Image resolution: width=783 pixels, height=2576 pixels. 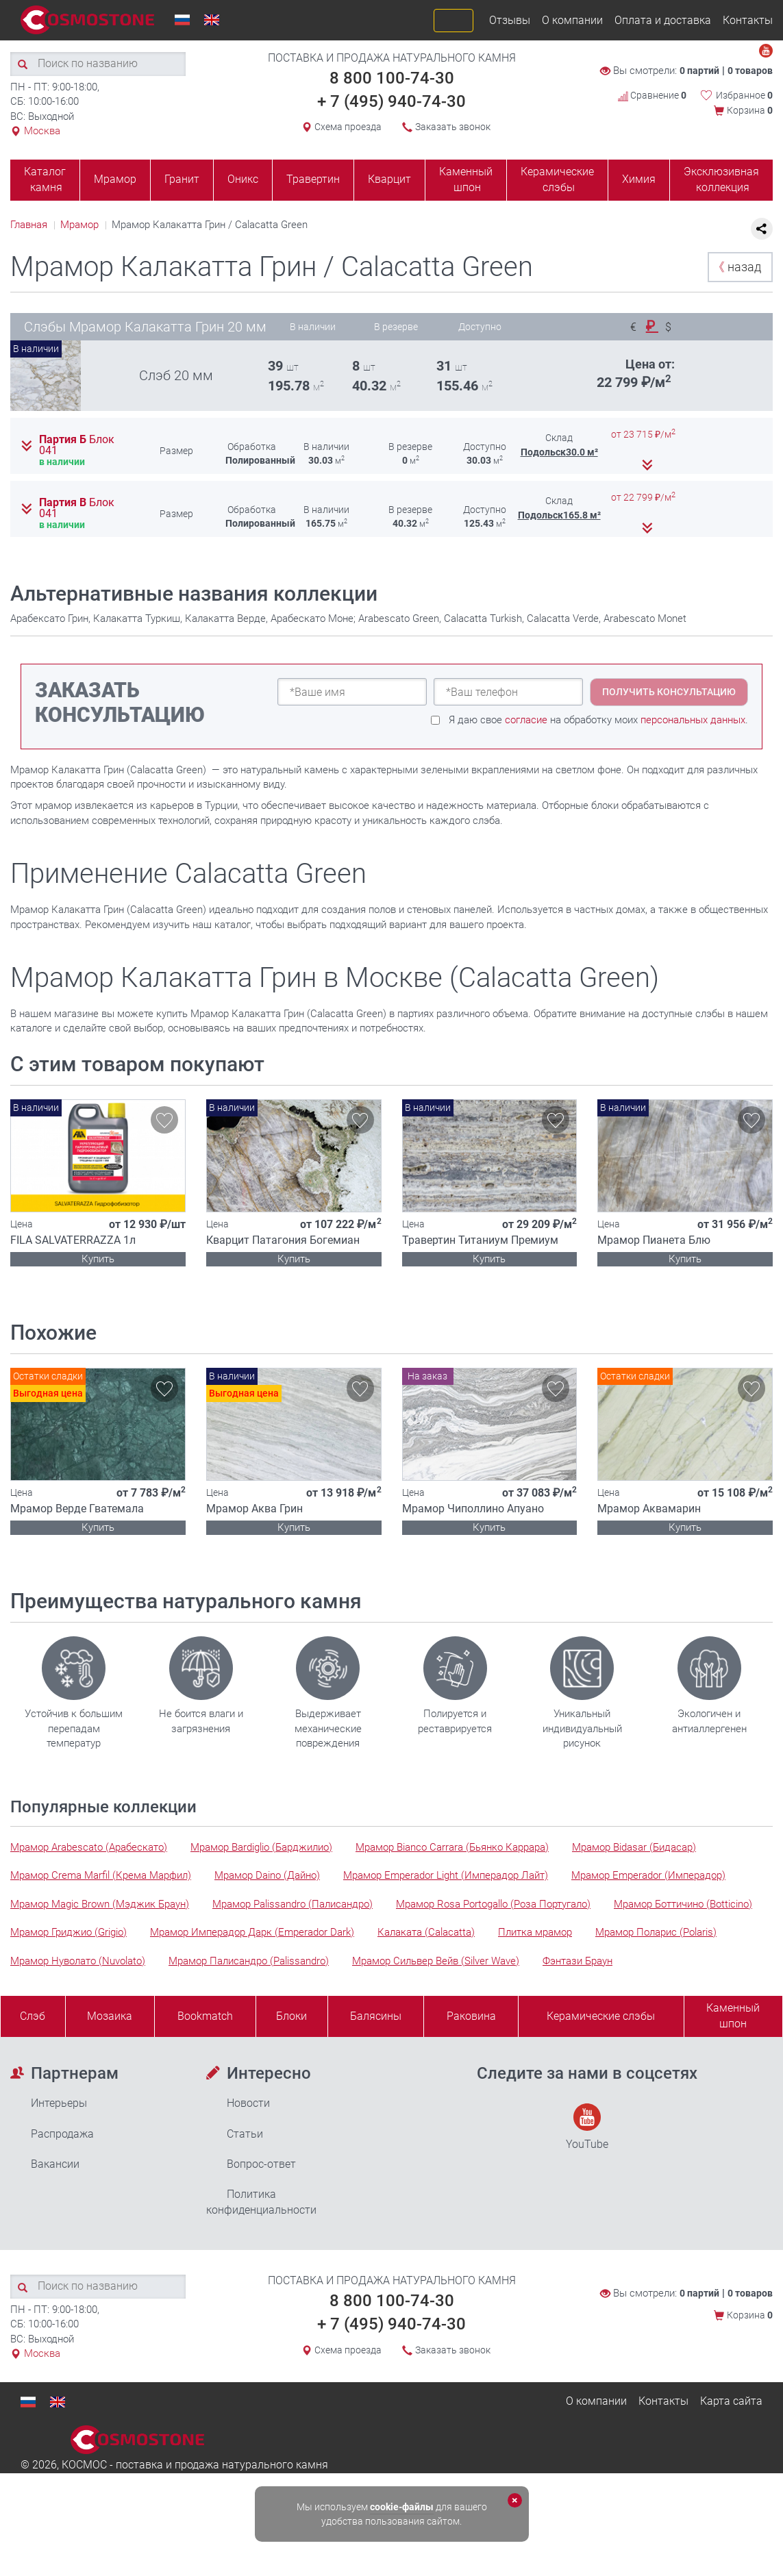 What do you see at coordinates (493, 1904) in the screenshot?
I see `Мрамор Rosa Portogallo (Роза Португало)` at bounding box center [493, 1904].